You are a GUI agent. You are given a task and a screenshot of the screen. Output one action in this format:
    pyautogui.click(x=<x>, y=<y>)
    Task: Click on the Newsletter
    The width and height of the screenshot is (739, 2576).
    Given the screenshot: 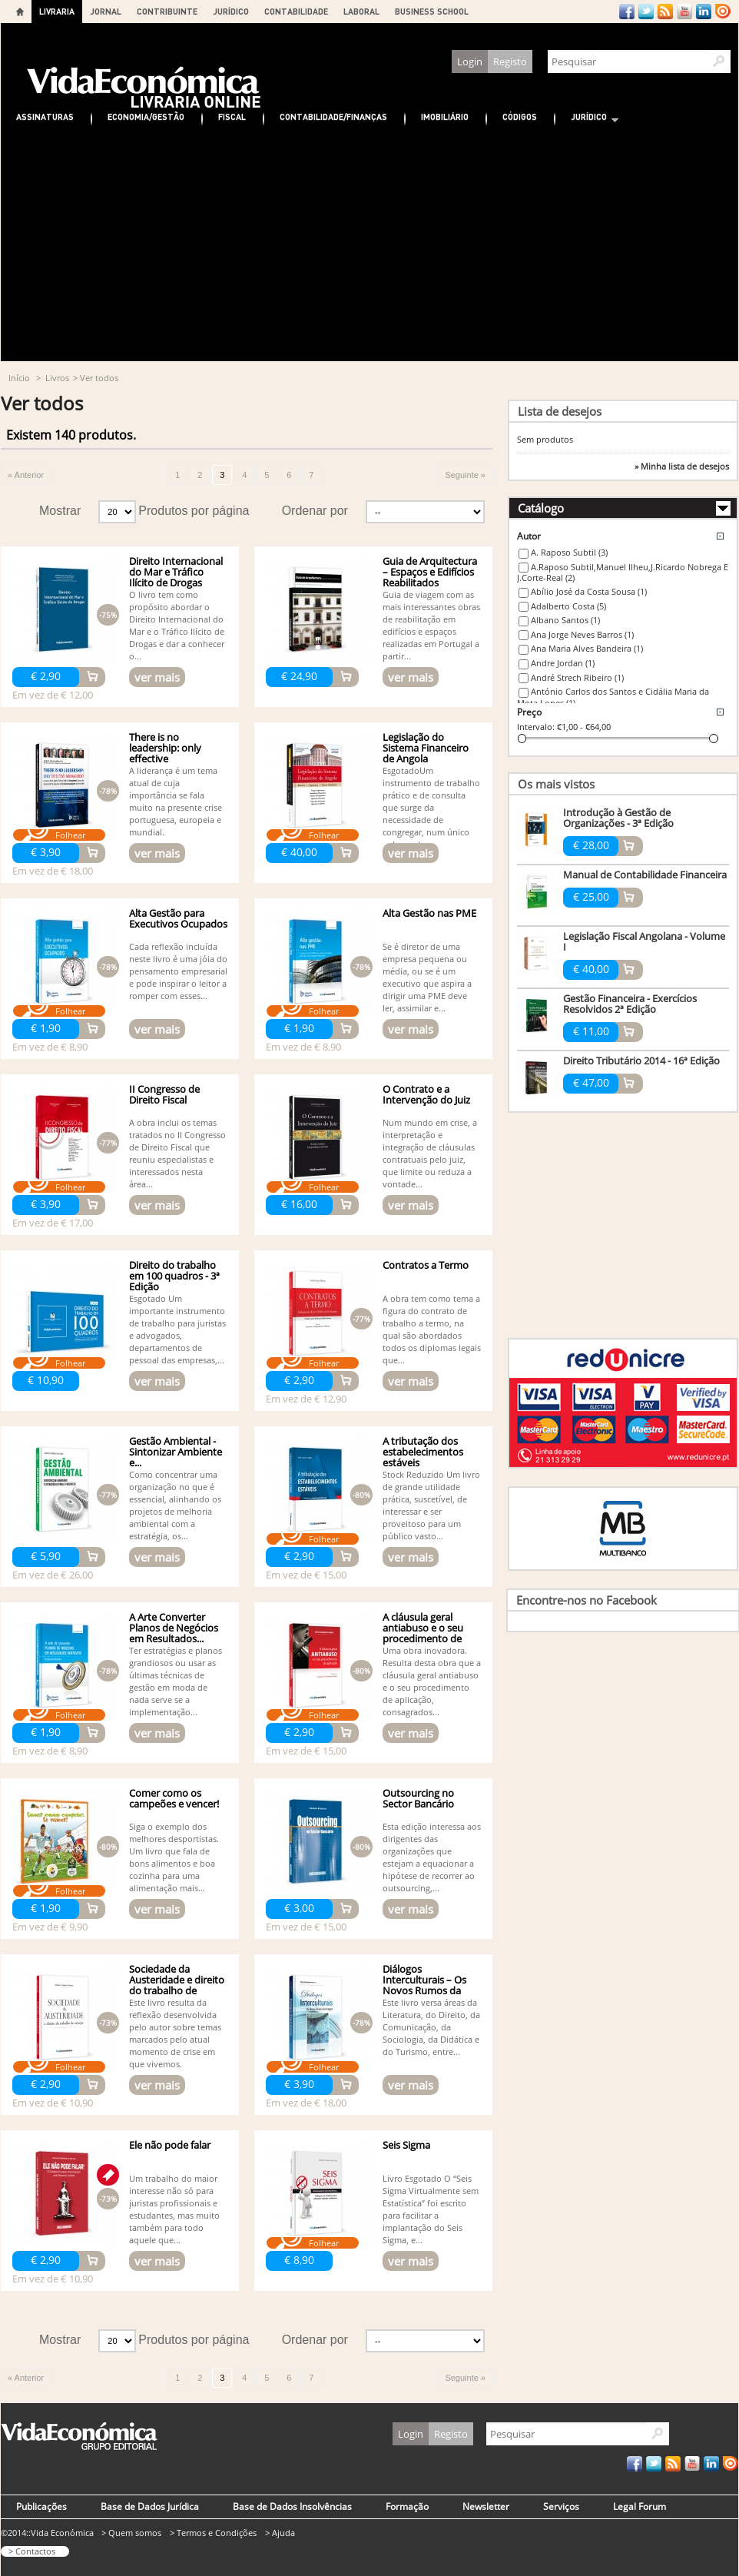 What is the action you would take?
    pyautogui.click(x=485, y=2506)
    